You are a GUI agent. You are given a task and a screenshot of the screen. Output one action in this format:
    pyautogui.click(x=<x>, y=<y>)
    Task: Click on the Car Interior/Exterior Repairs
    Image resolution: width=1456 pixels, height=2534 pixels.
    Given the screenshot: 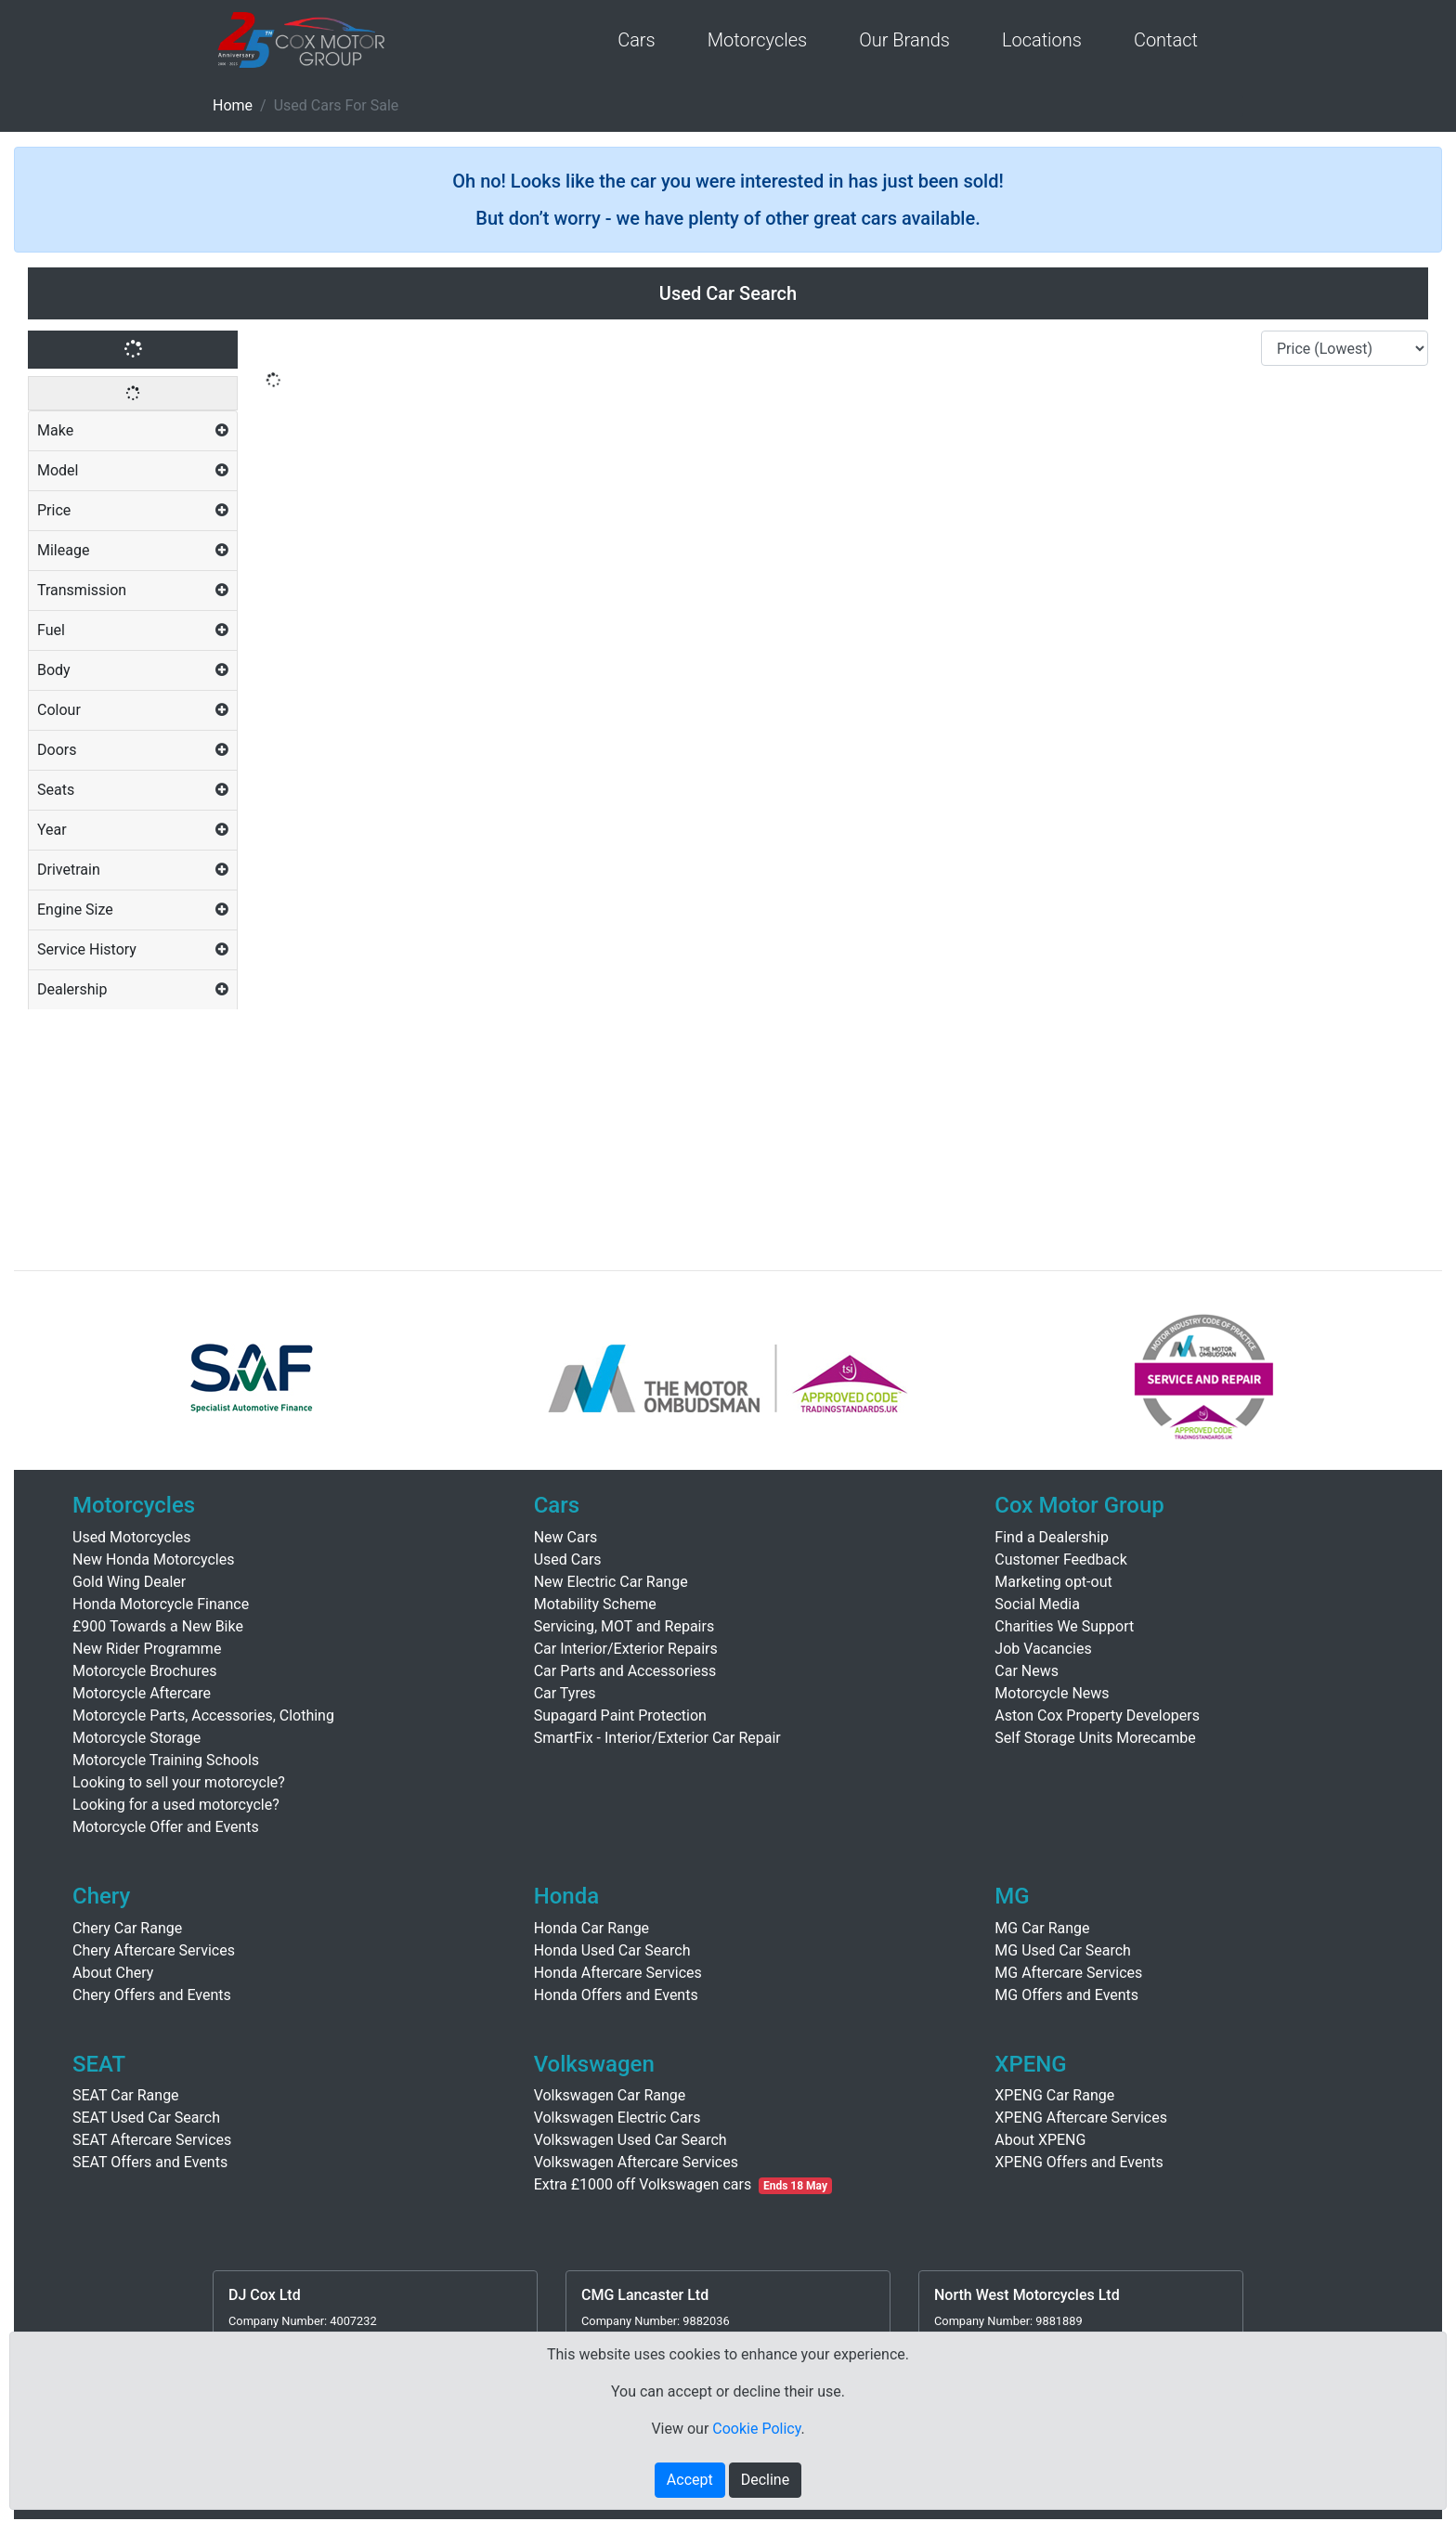 What is the action you would take?
    pyautogui.click(x=626, y=1648)
    